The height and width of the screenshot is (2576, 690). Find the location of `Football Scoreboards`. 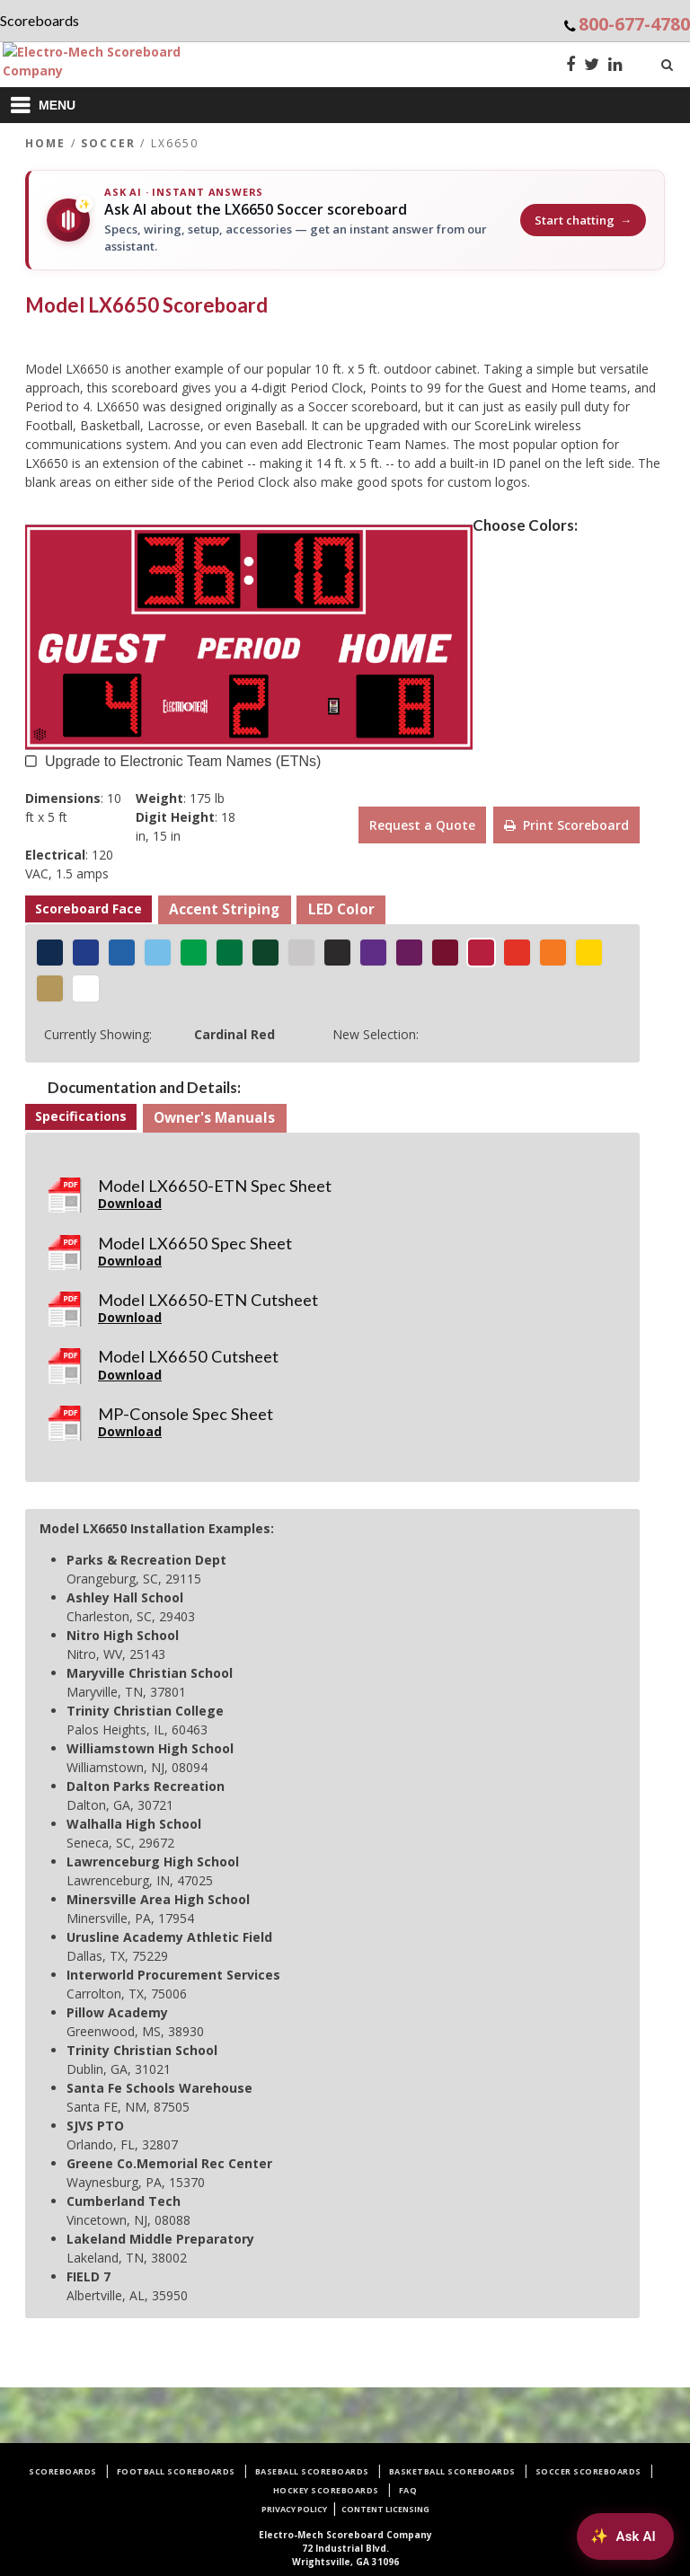

Football Scoreboards is located at coordinates (176, 2471).